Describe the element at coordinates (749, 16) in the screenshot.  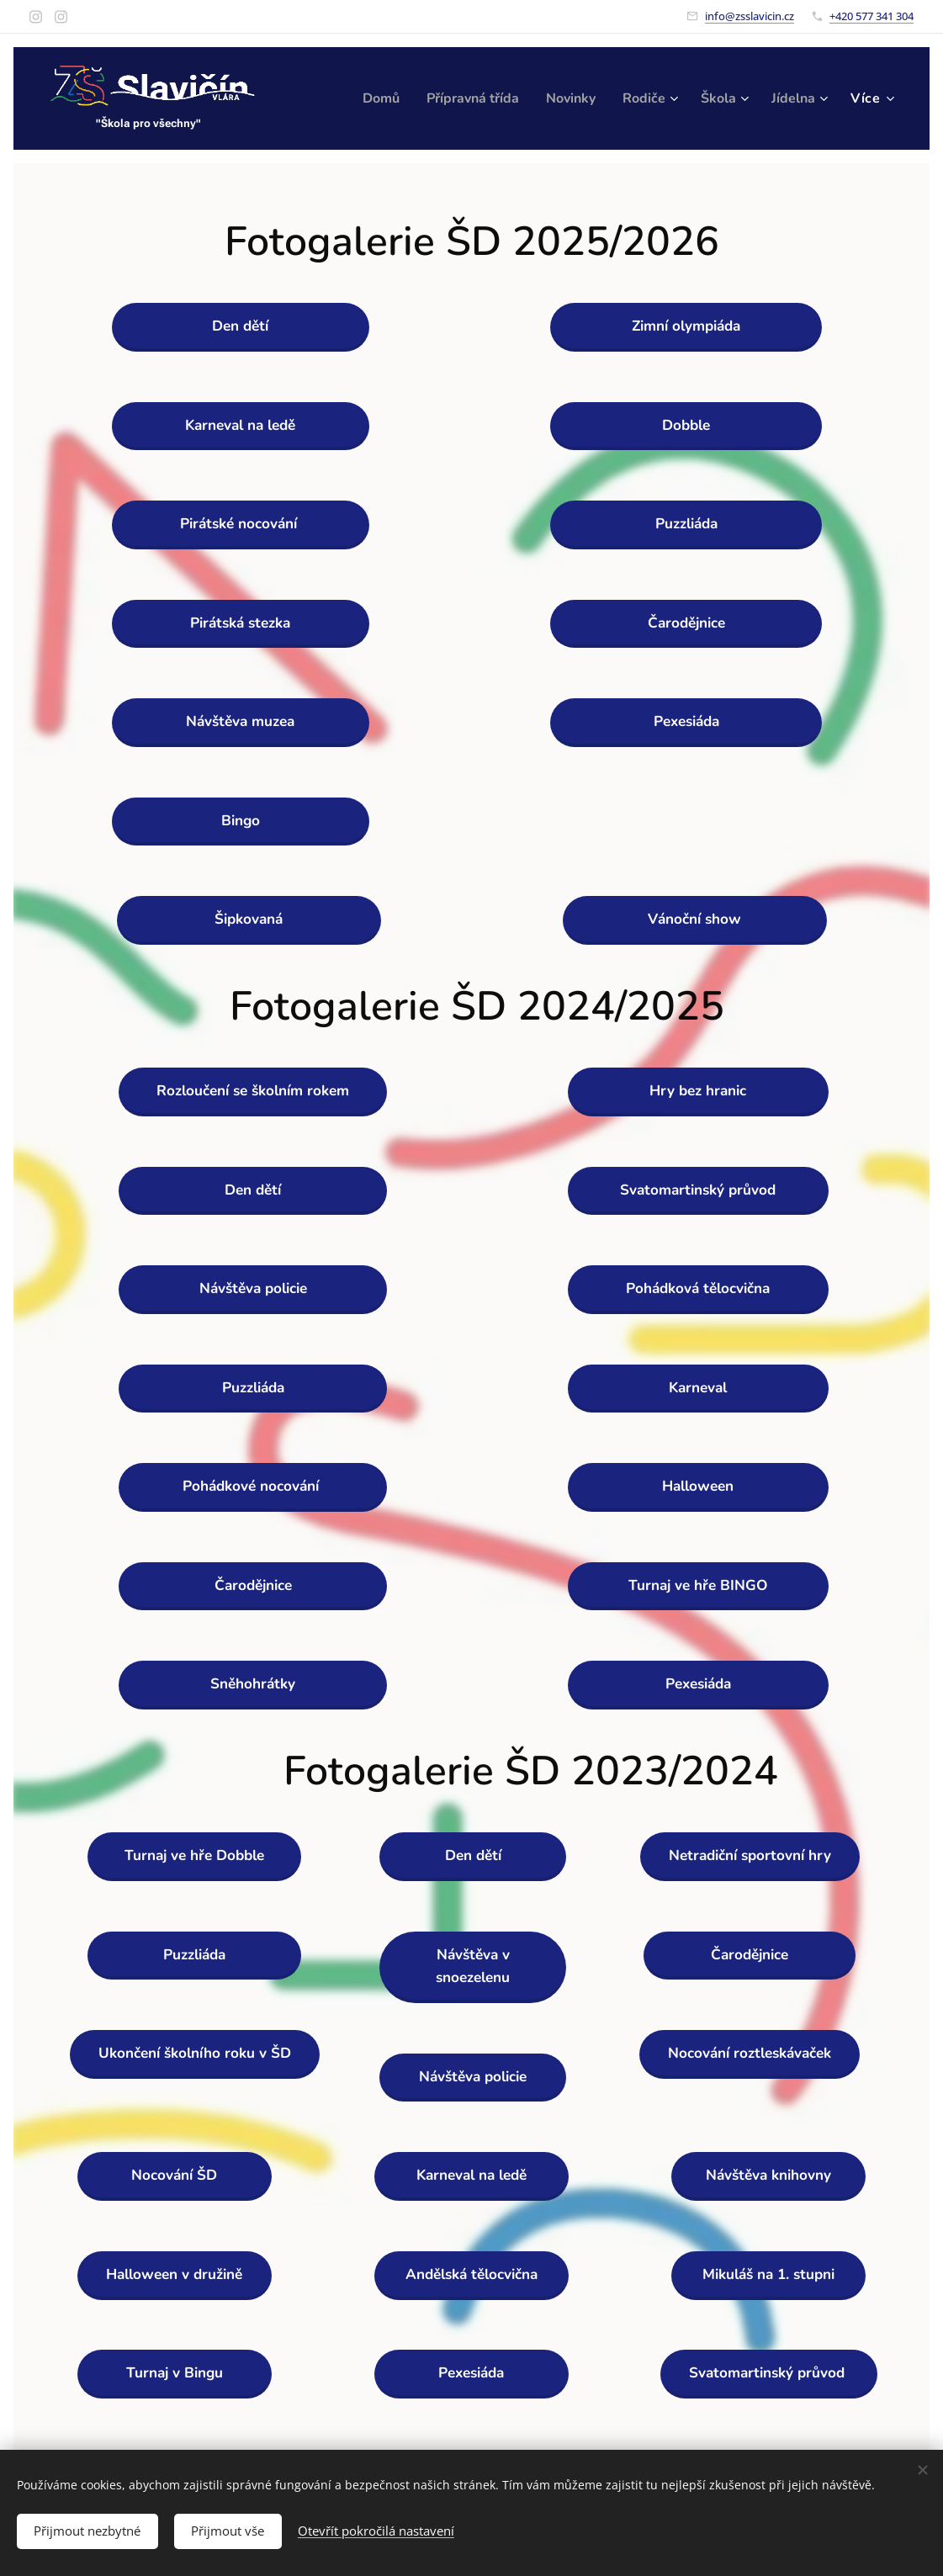
I see `info@zsslavicin.cz` at that location.